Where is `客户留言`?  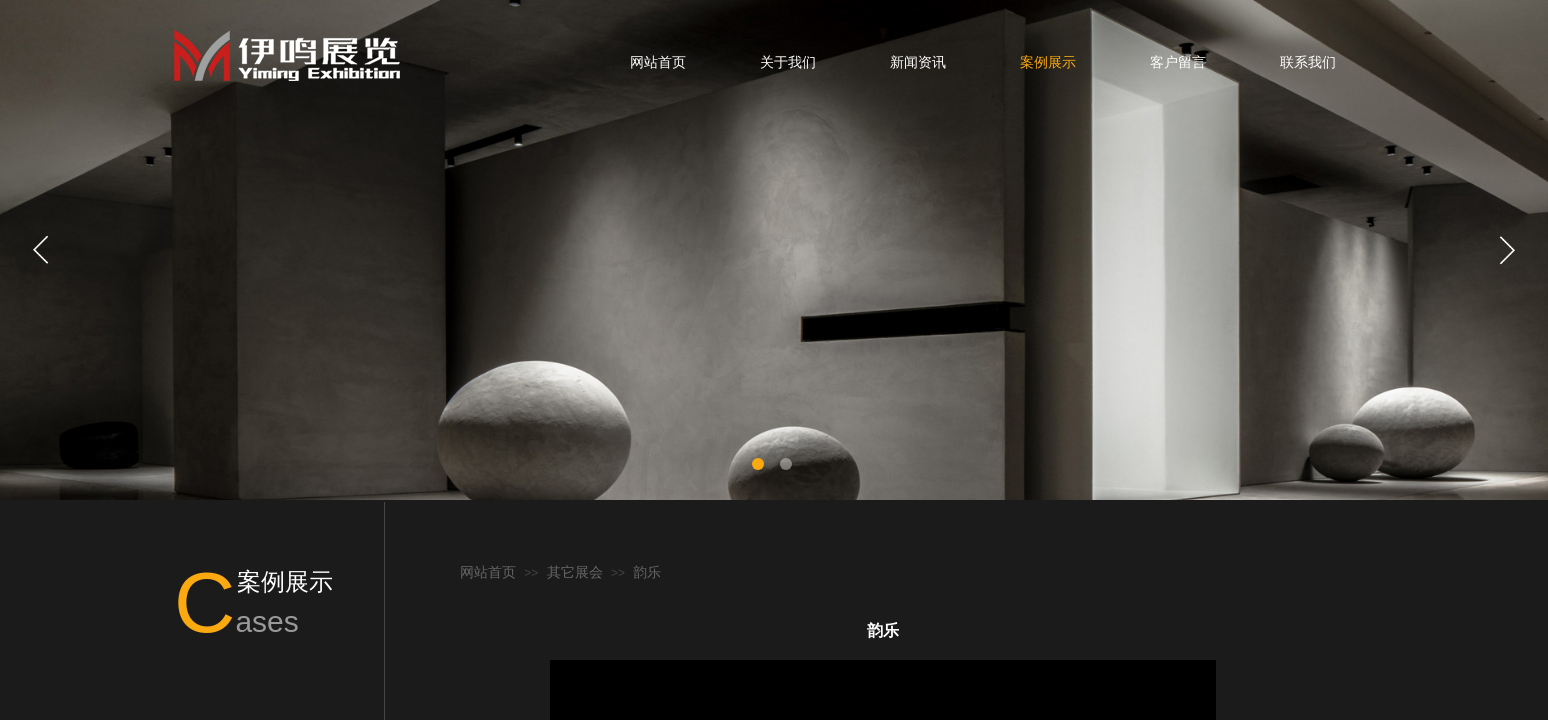 客户留言 is located at coordinates (1178, 62).